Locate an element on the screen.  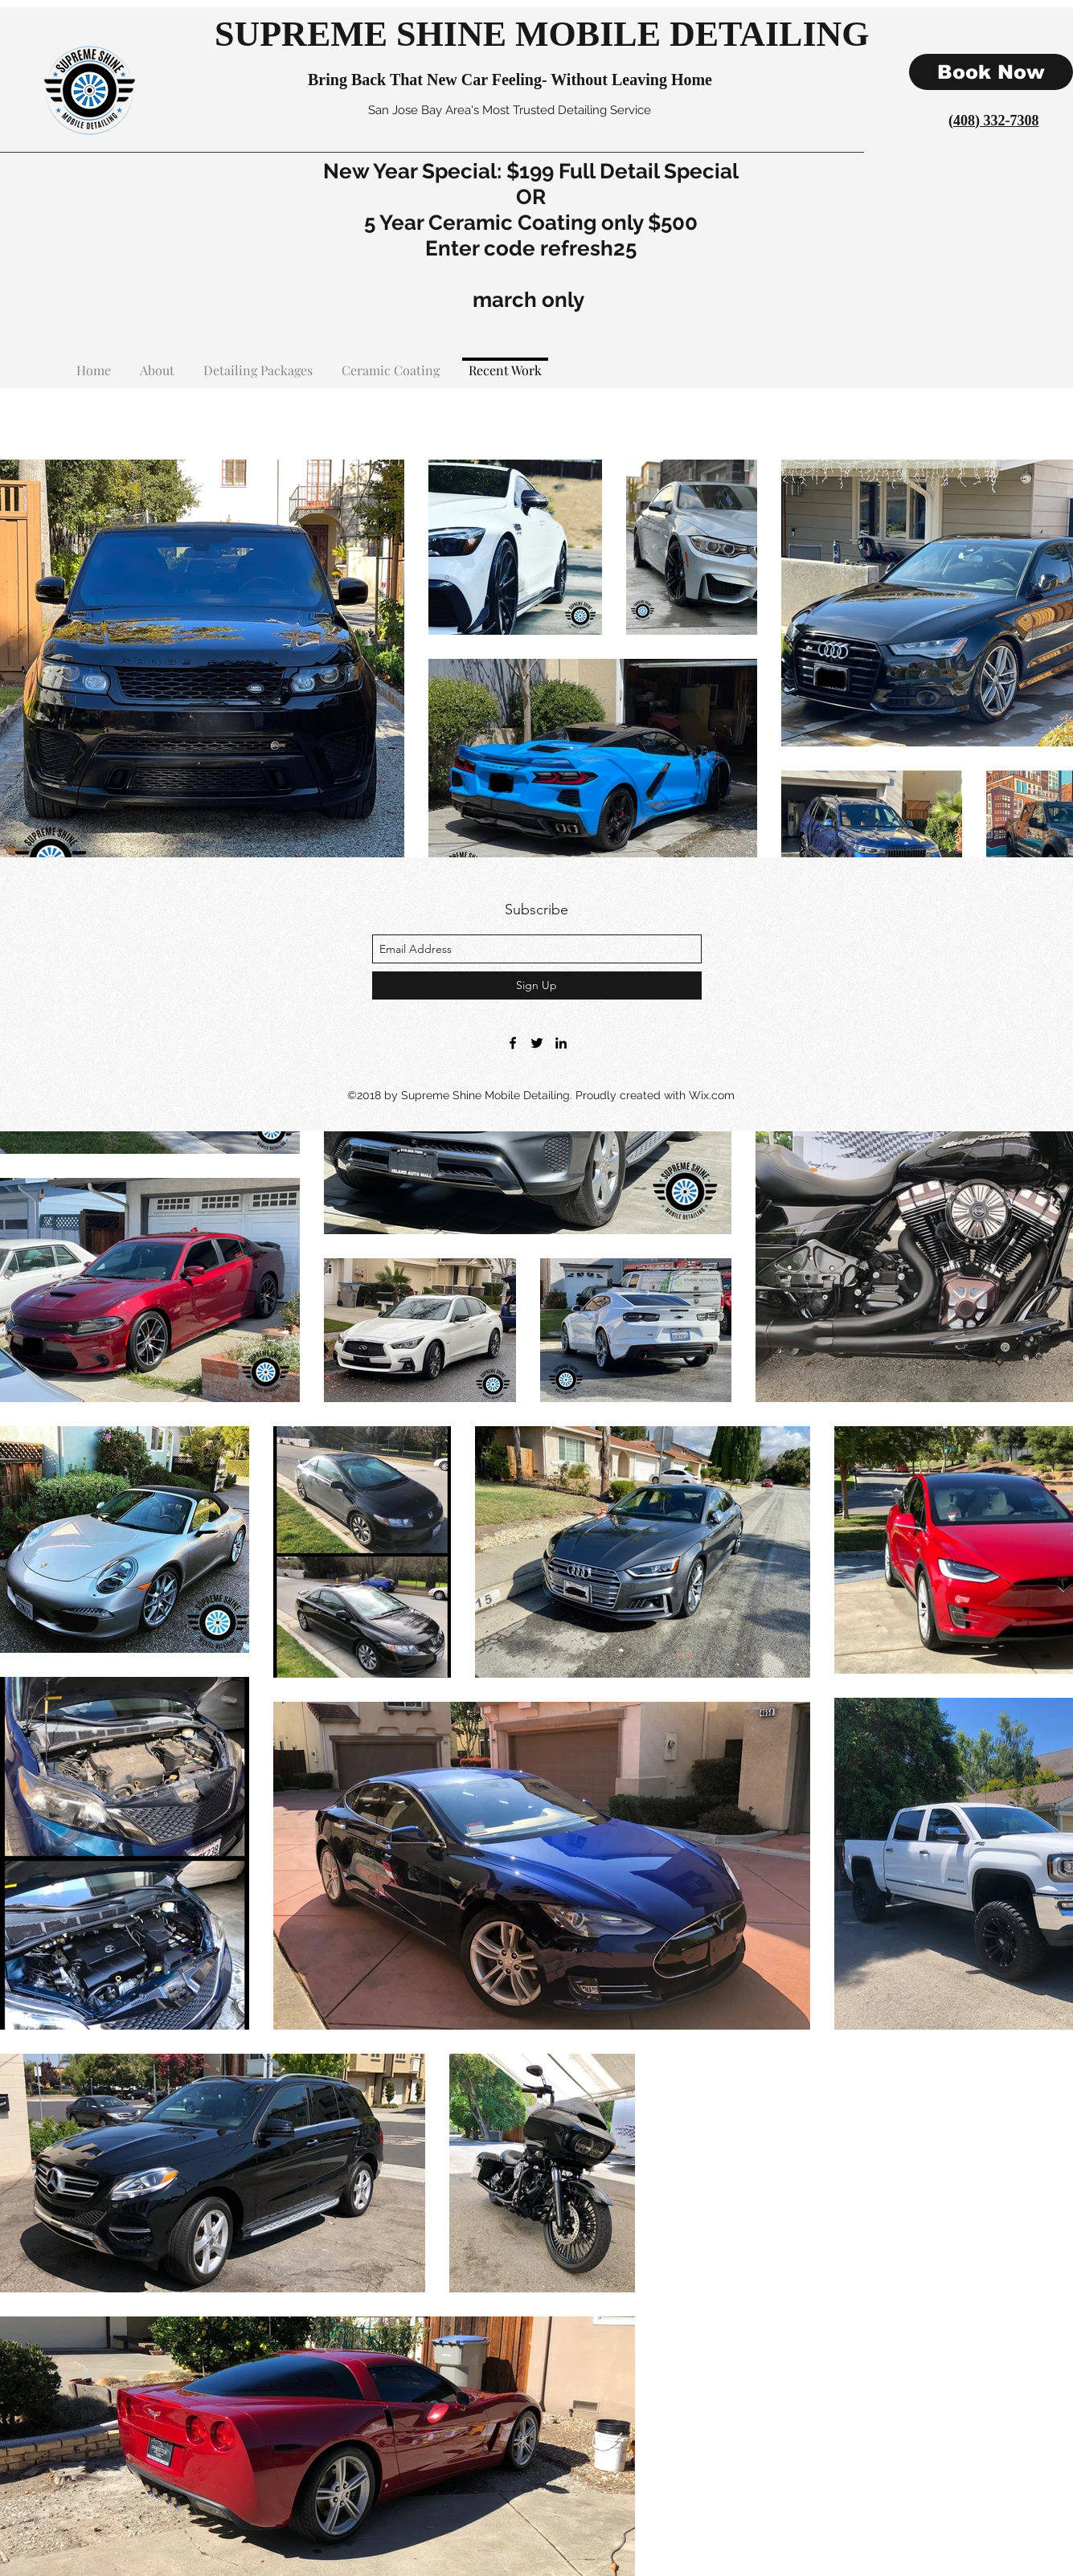
[facebook] is located at coordinates (513, 1043).